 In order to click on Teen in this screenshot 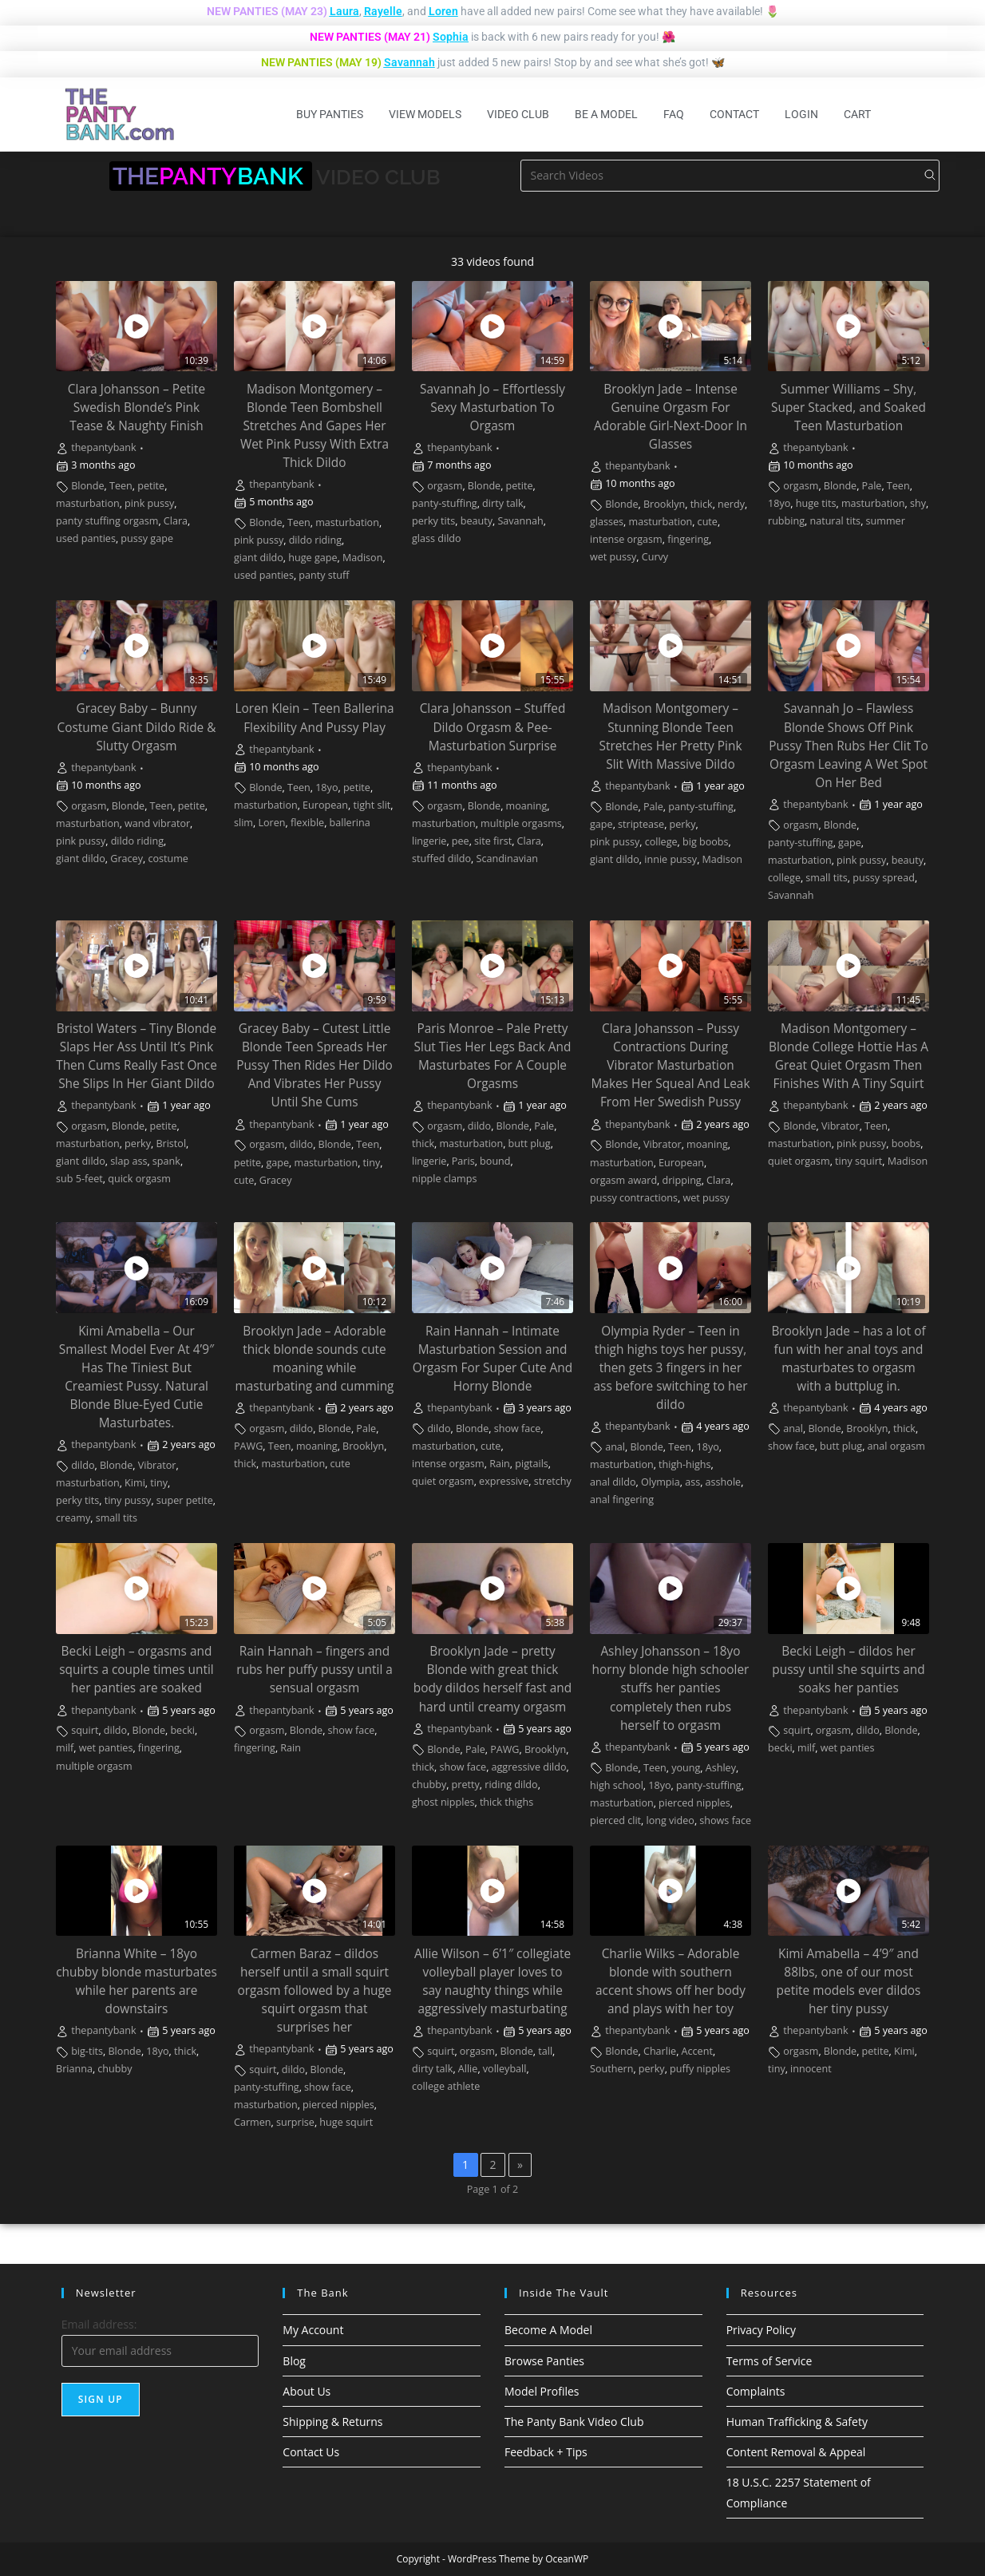, I will do `click(121, 486)`.